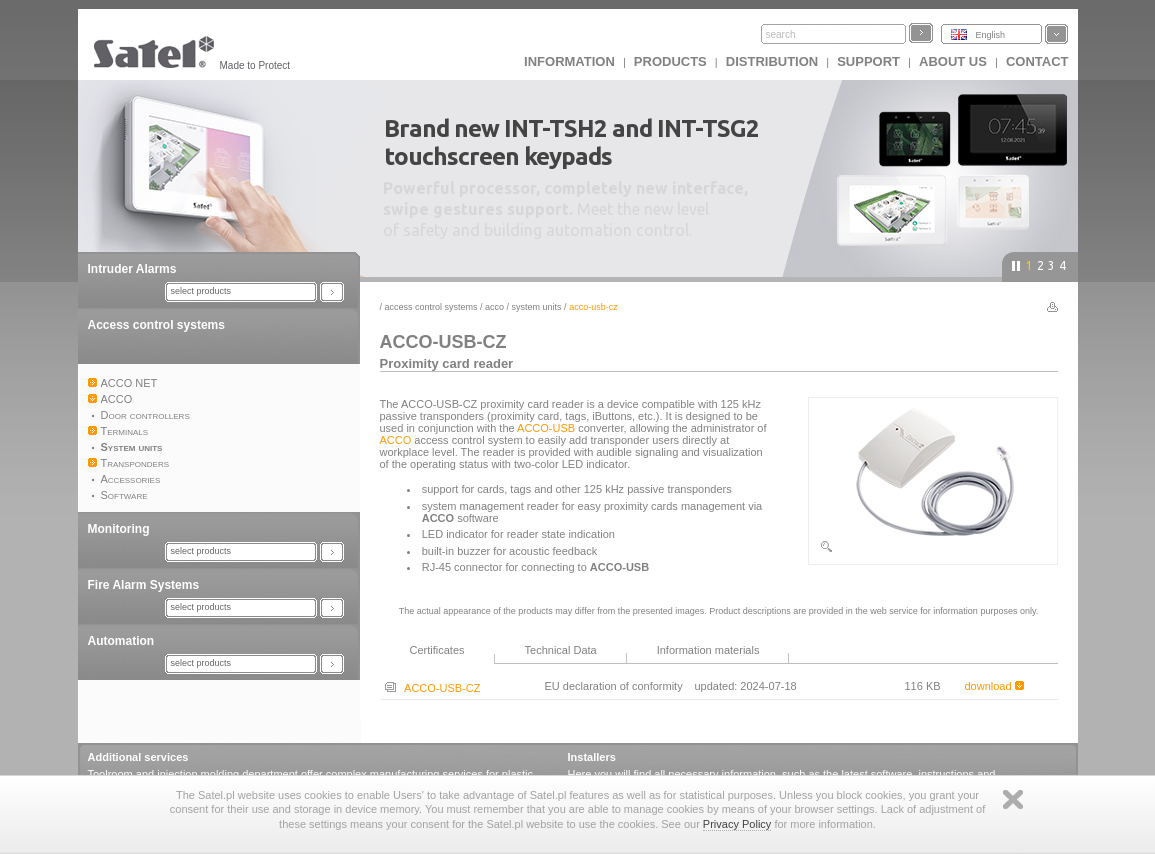 The width and height of the screenshot is (1155, 854). I want to click on About us, so click(953, 61).